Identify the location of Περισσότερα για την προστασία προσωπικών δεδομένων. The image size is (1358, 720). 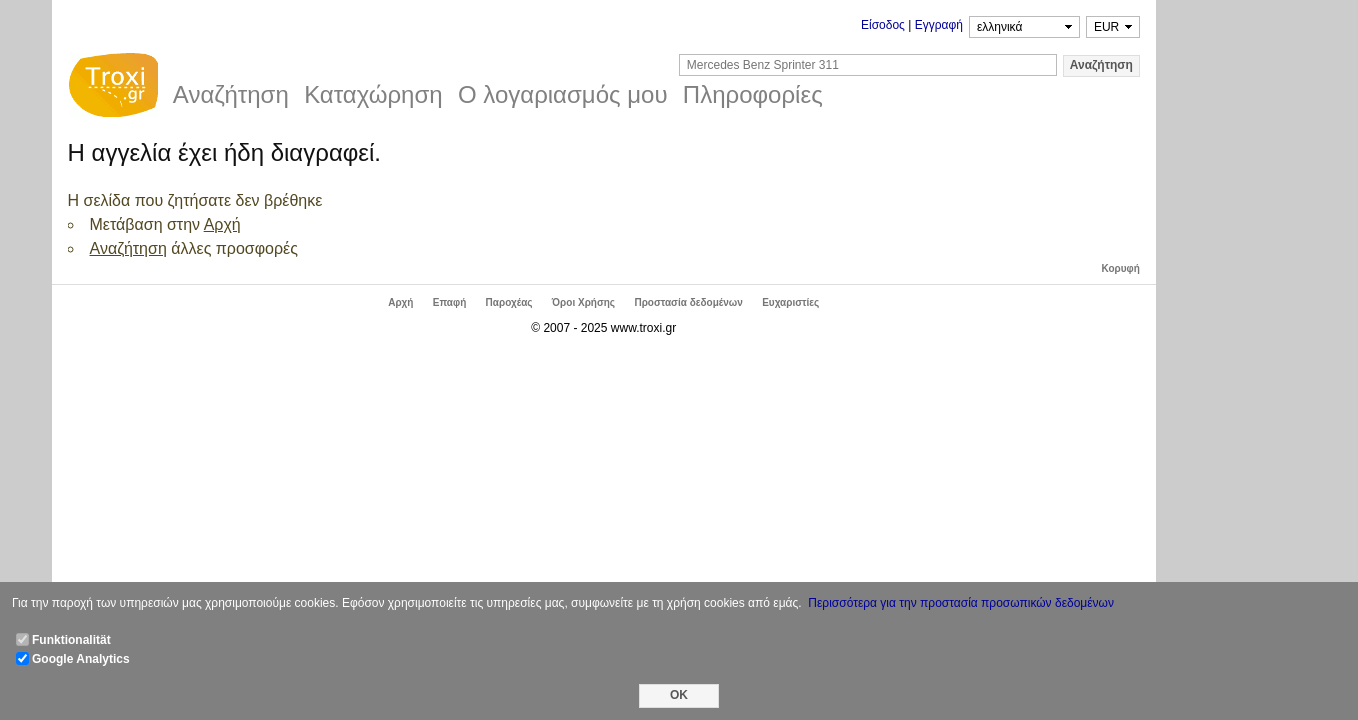
(961, 603).